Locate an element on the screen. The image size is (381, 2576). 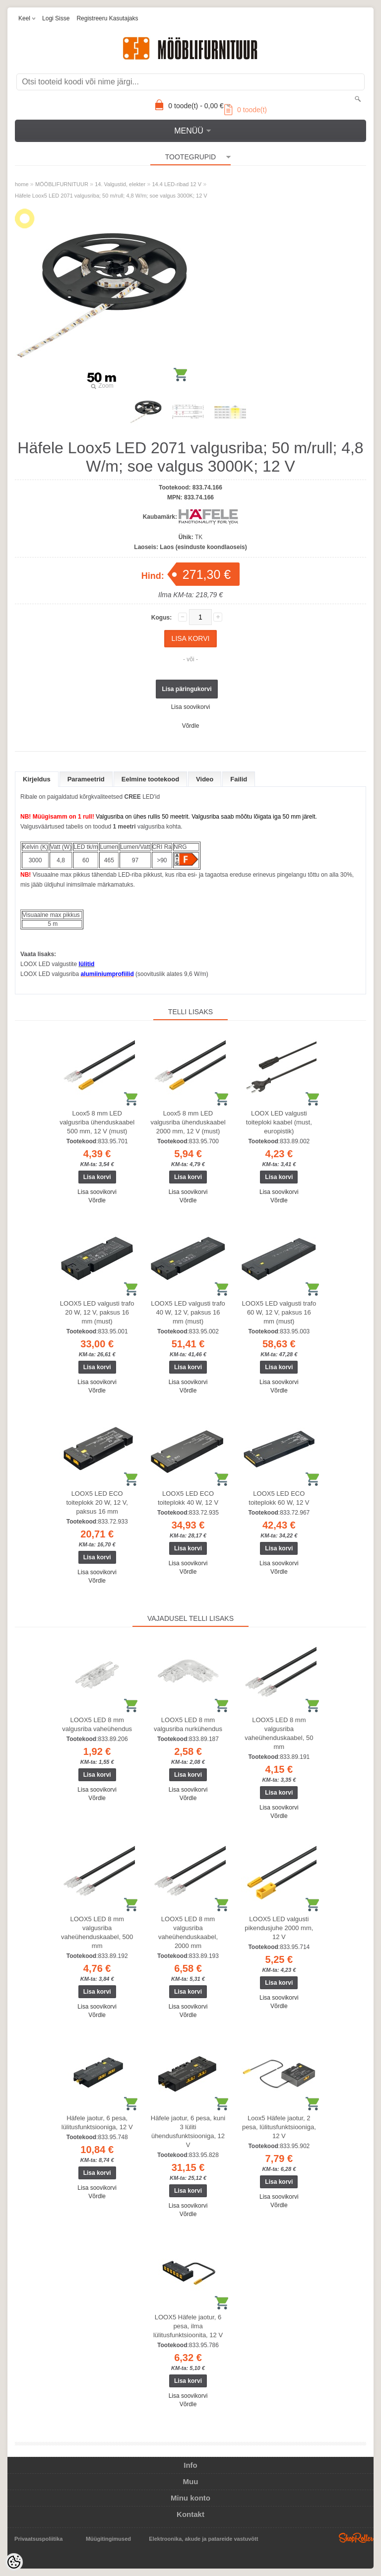
Elektroonika, akude ja patareide vastuvõtt is located at coordinates (203, 2539).